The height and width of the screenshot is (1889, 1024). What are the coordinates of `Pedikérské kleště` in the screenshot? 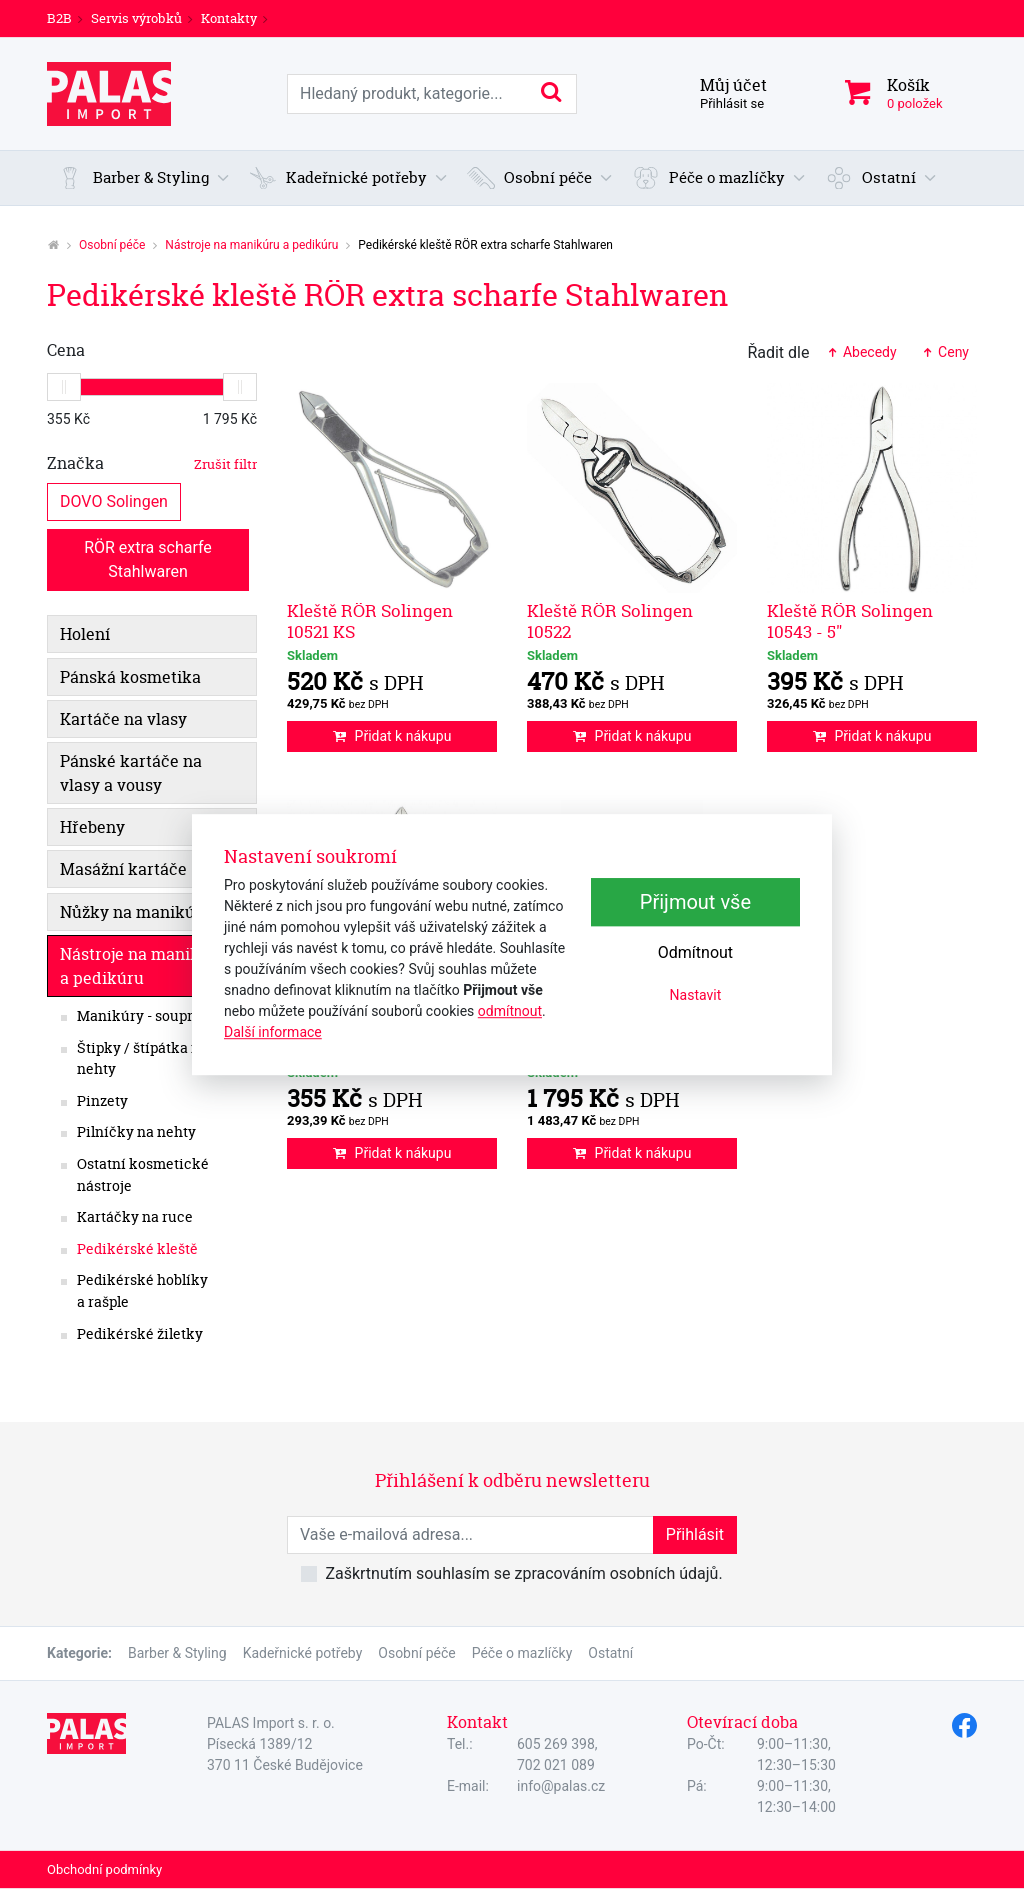 It's located at (137, 1249).